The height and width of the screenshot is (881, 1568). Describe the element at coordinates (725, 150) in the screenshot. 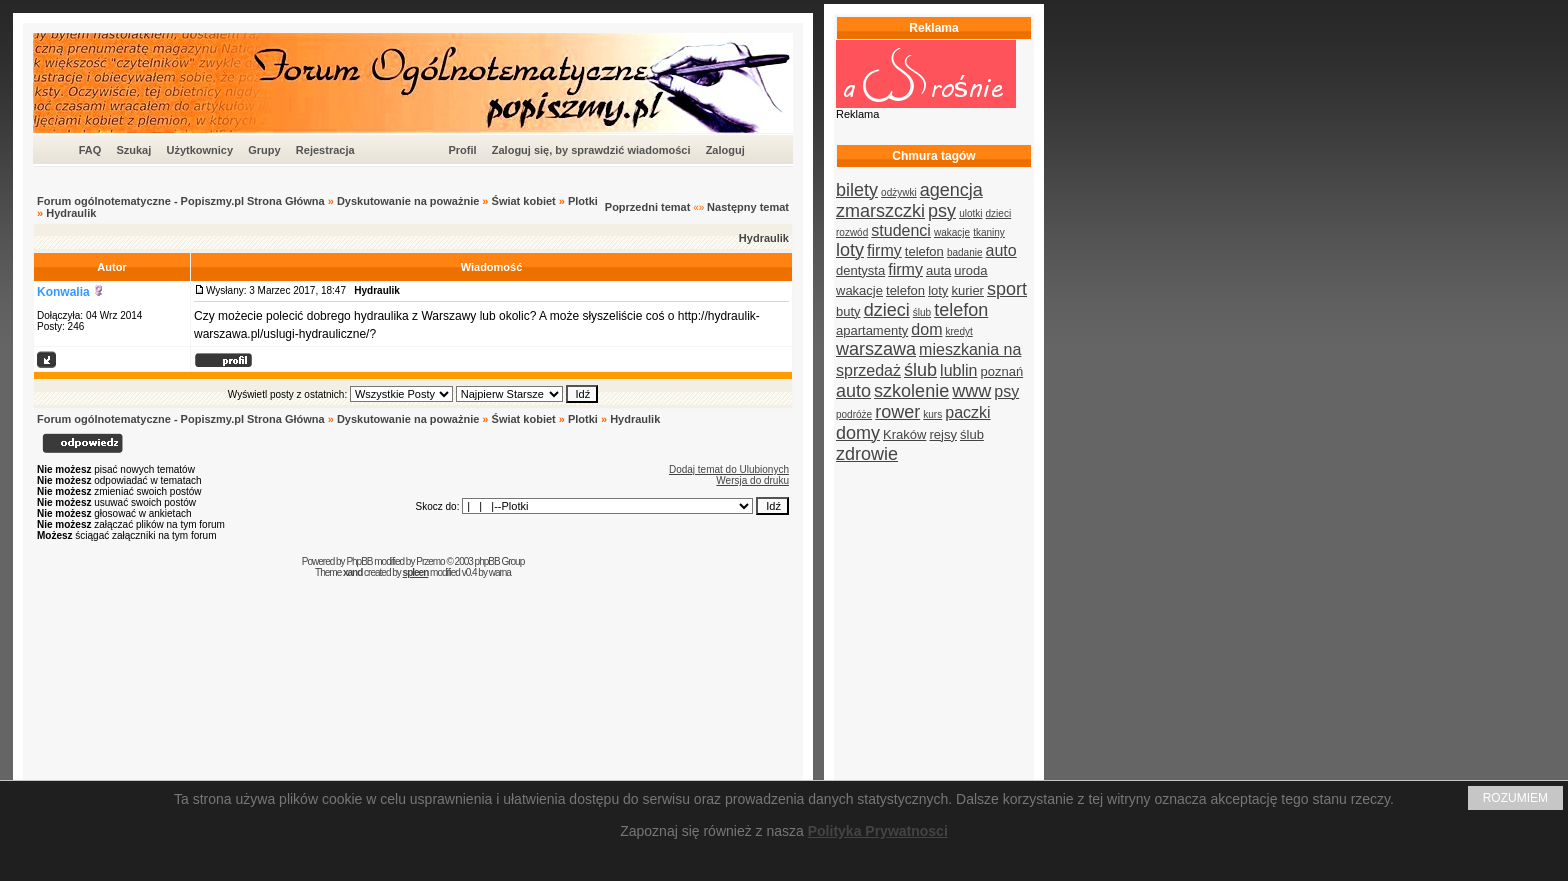

I see `Zaloguj` at that location.